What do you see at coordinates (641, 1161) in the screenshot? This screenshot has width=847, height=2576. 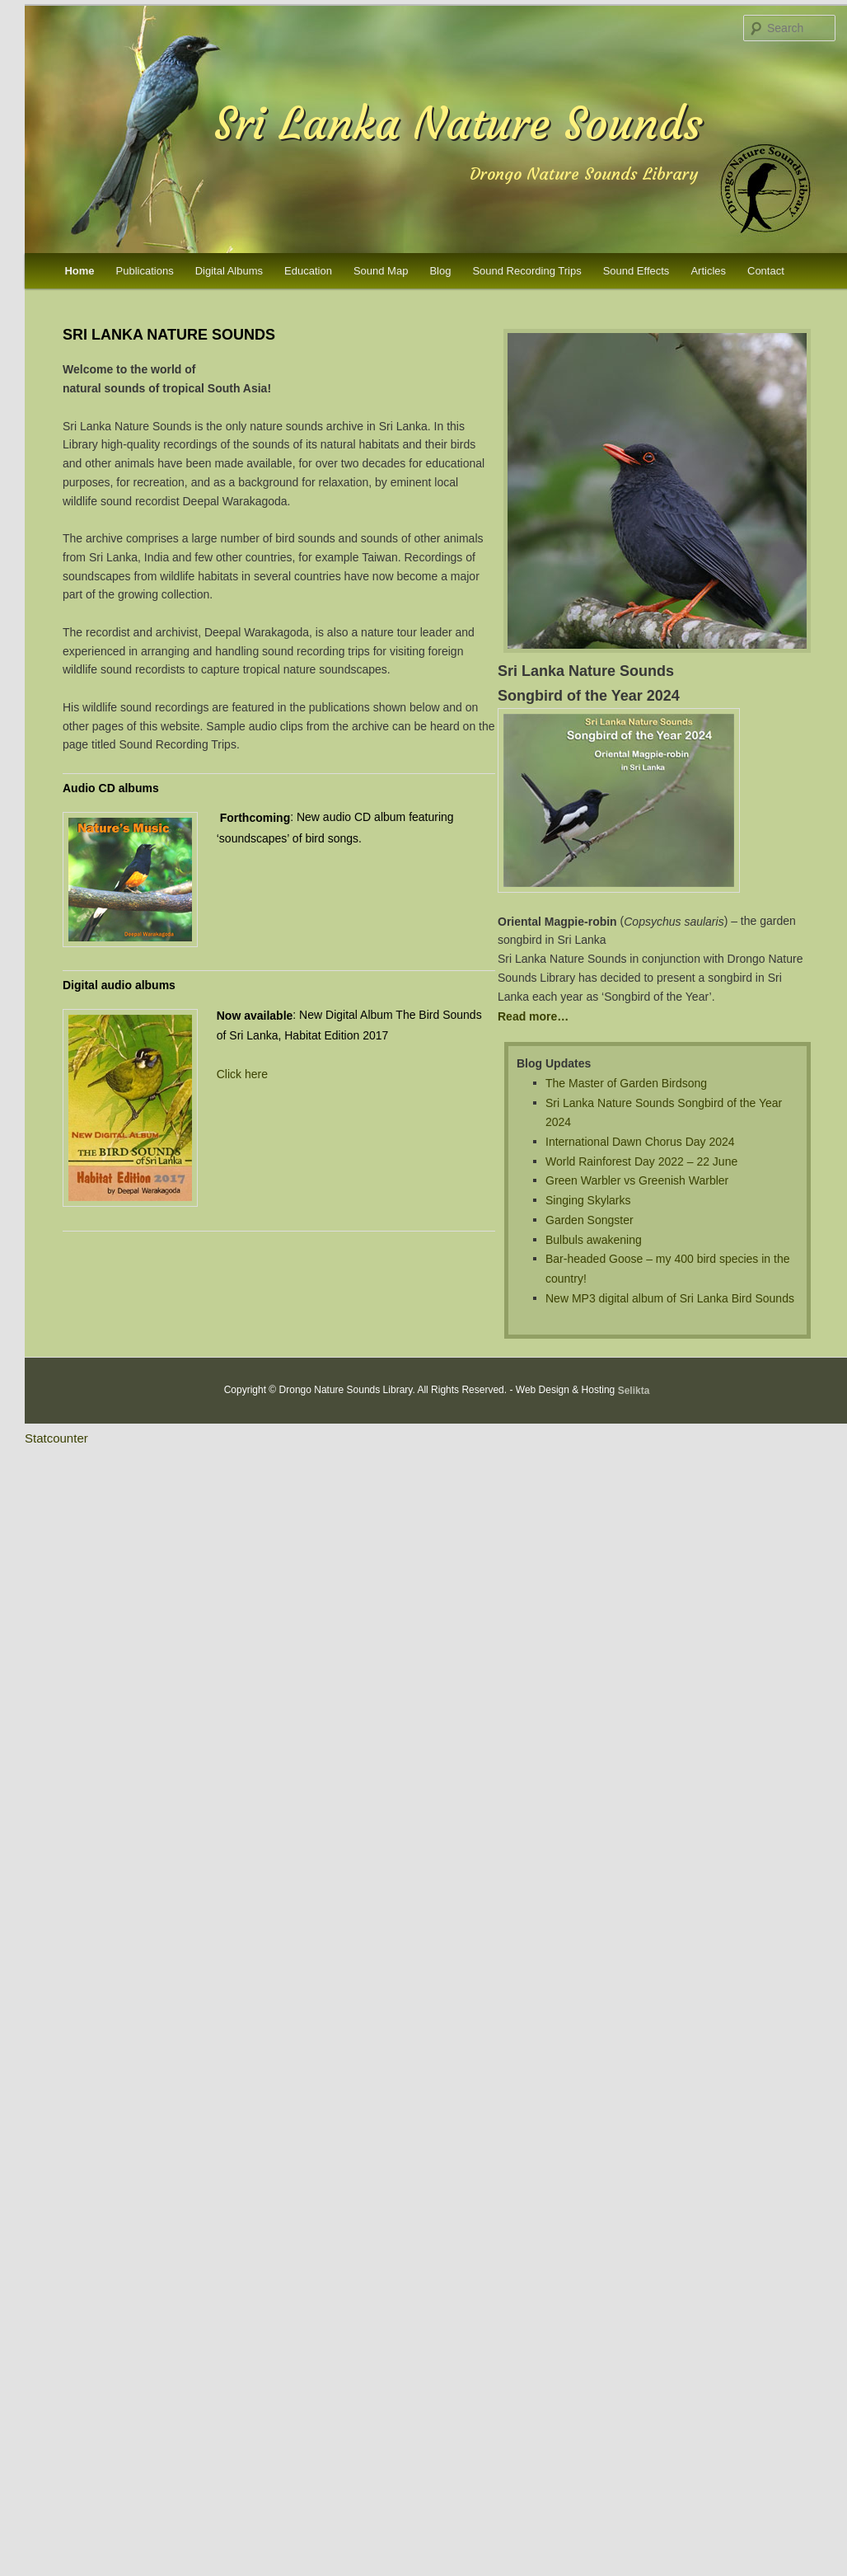 I see `World Rainforest Day 2022 – 22 June` at bounding box center [641, 1161].